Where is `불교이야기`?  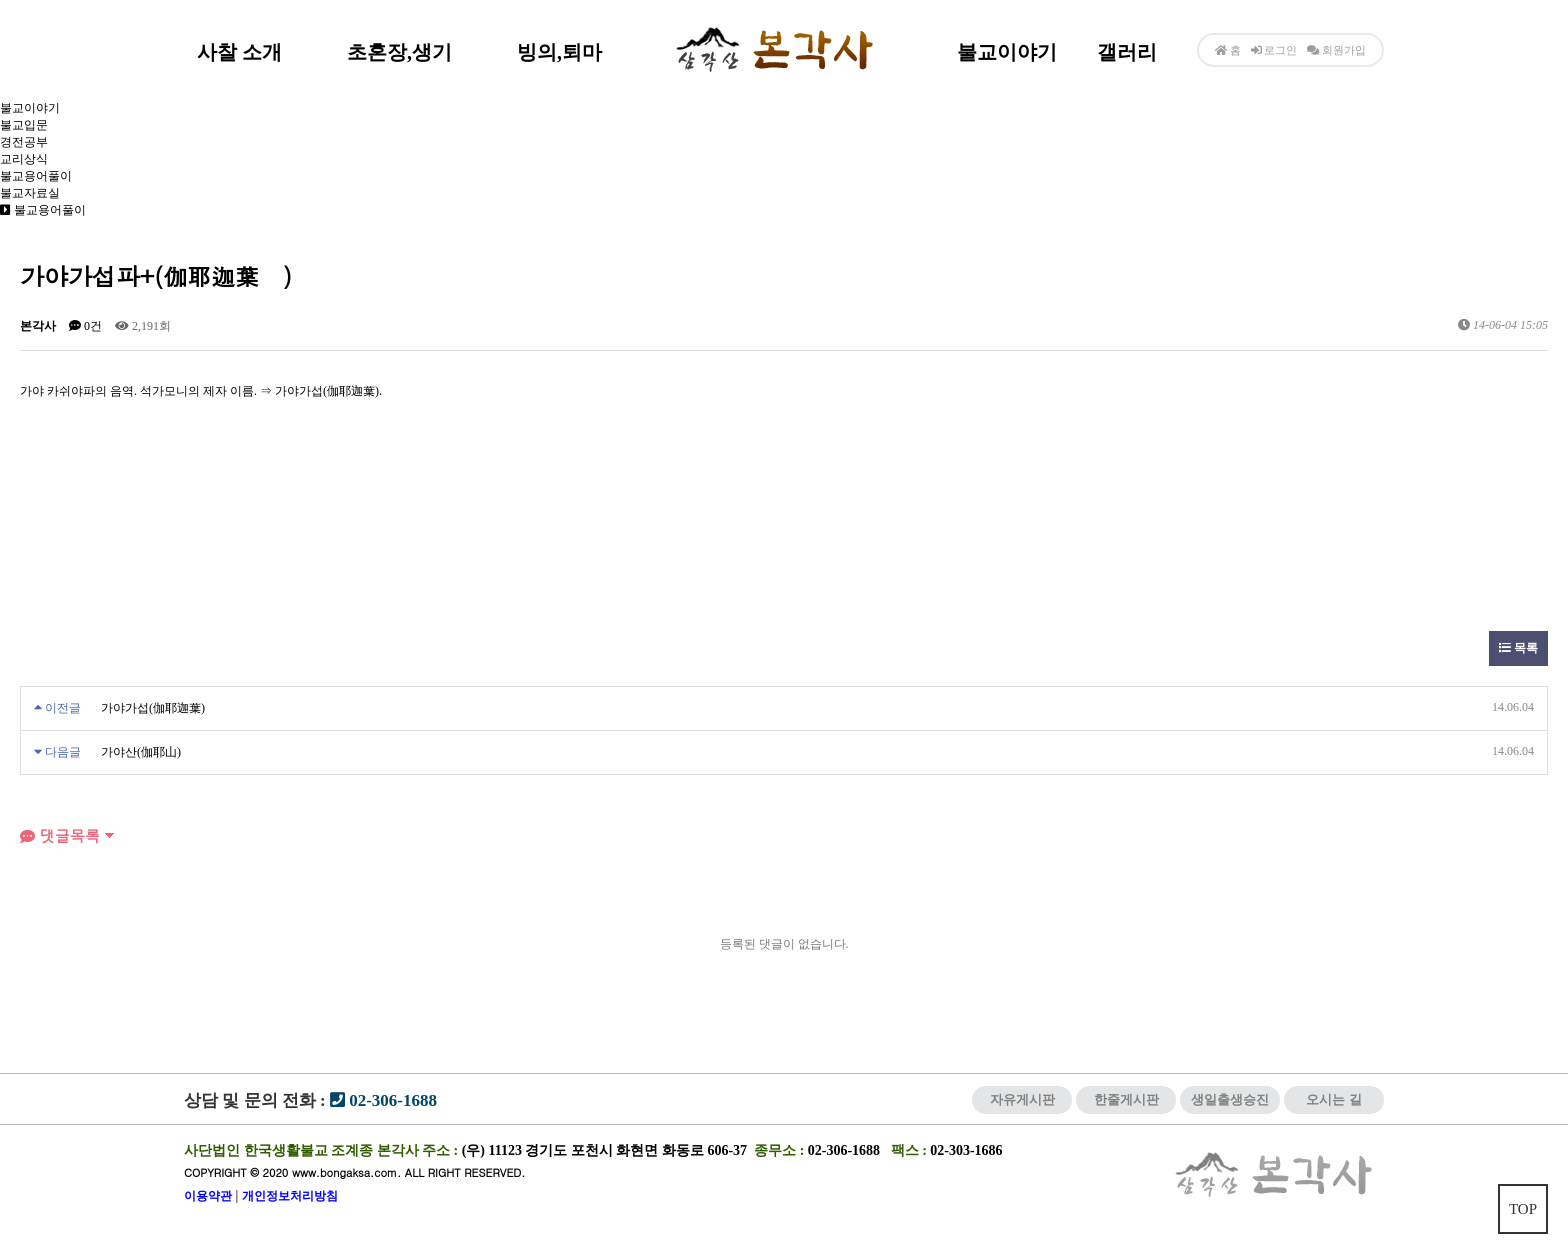
불교이야기 is located at coordinates (1007, 52).